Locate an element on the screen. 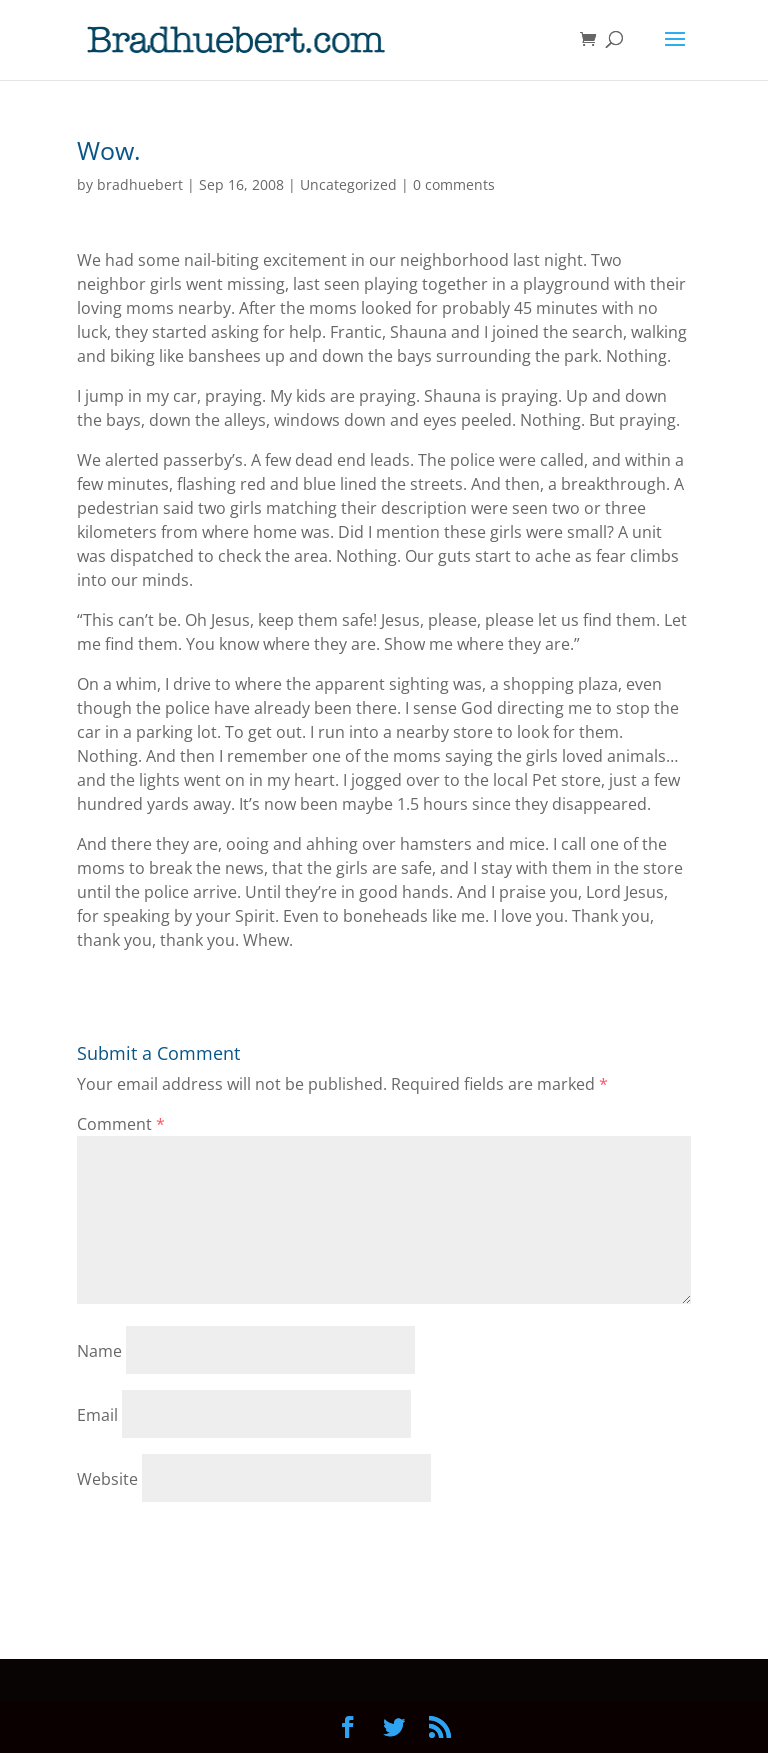  0 comments is located at coordinates (454, 184).